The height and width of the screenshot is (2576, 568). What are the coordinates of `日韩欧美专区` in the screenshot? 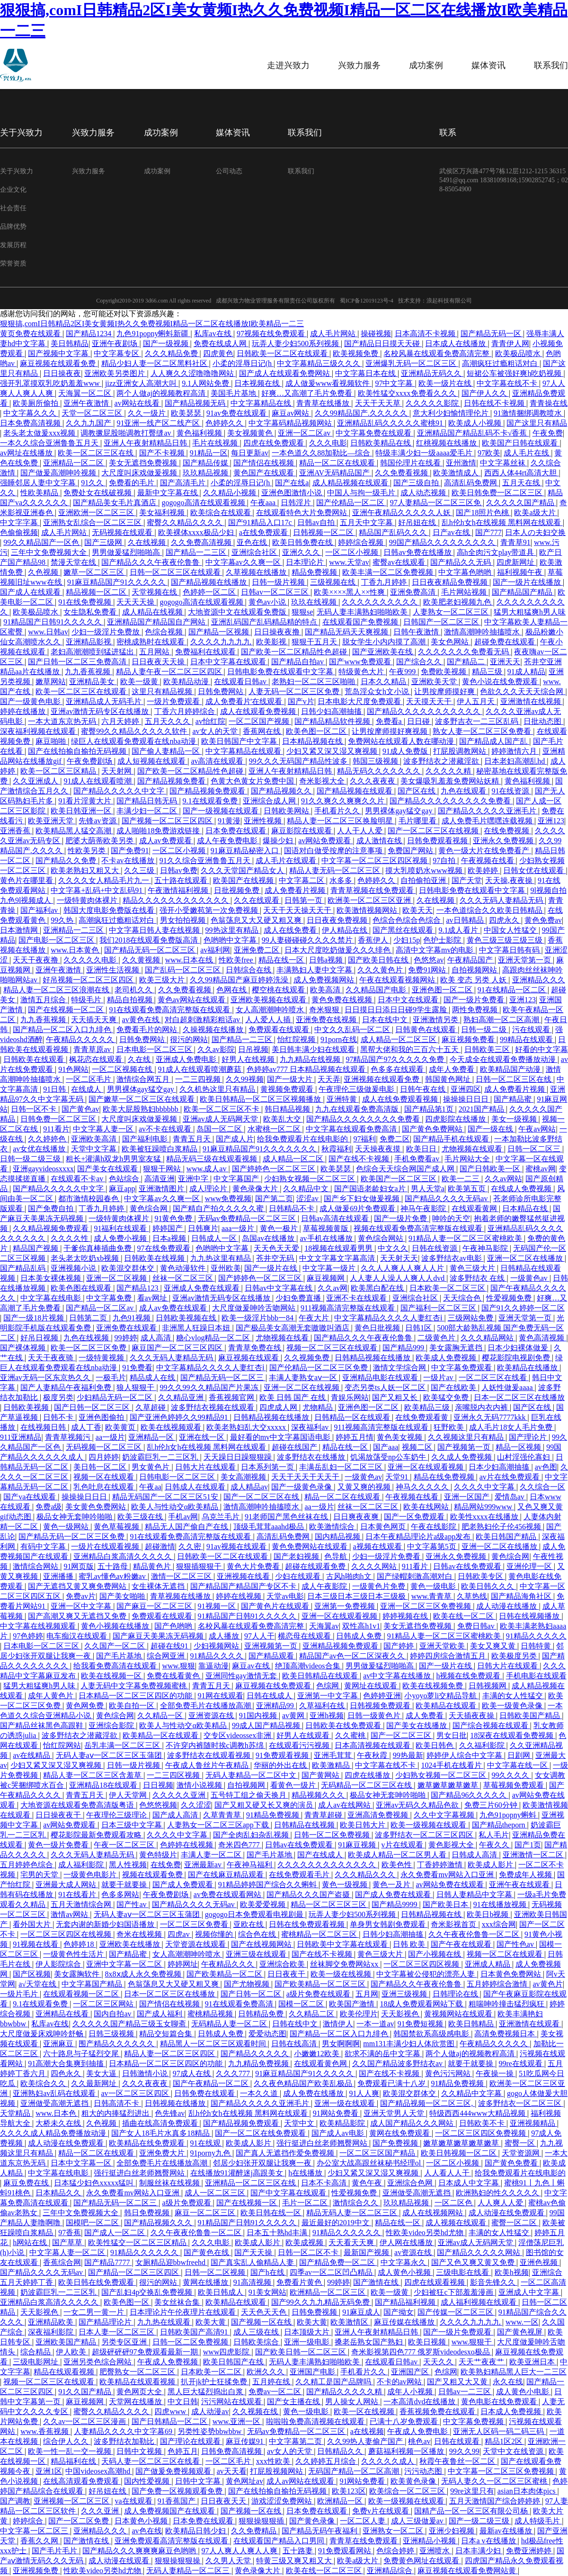 It's located at (481, 1576).